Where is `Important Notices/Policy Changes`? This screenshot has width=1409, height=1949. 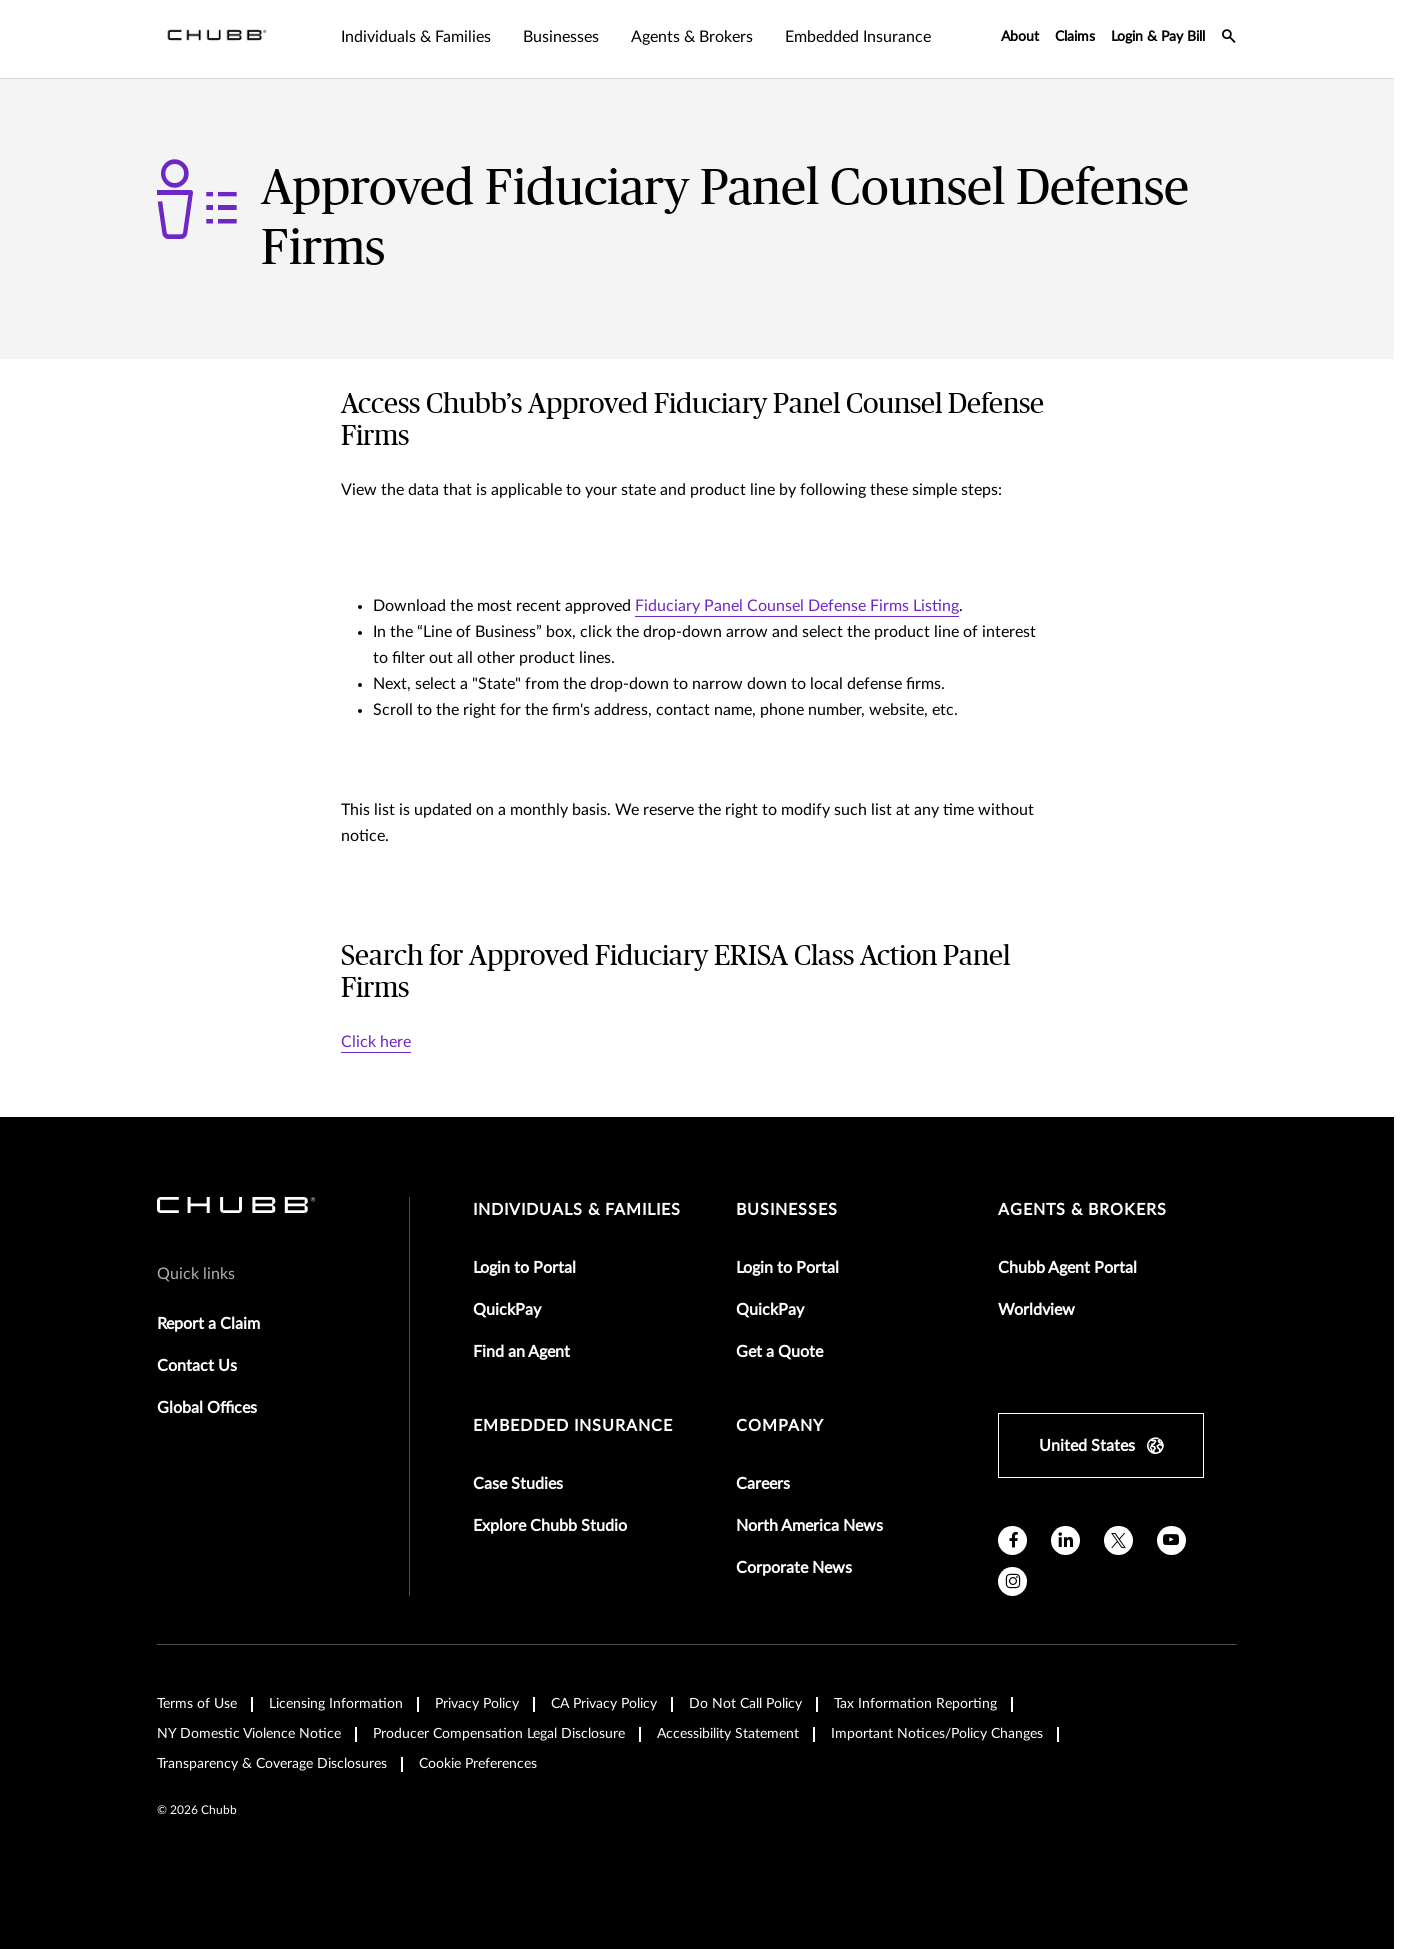
Important Notices/Policy Changes is located at coordinates (937, 1734).